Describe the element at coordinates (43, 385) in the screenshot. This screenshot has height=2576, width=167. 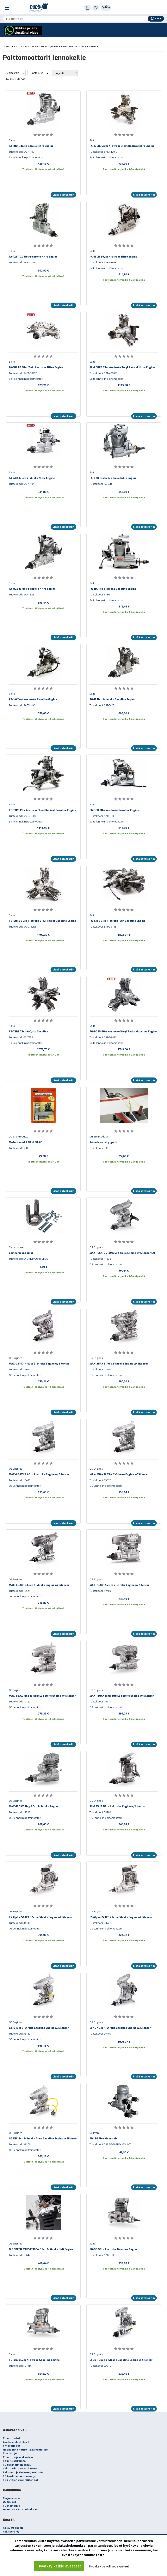
I see `823,70 €` at that location.